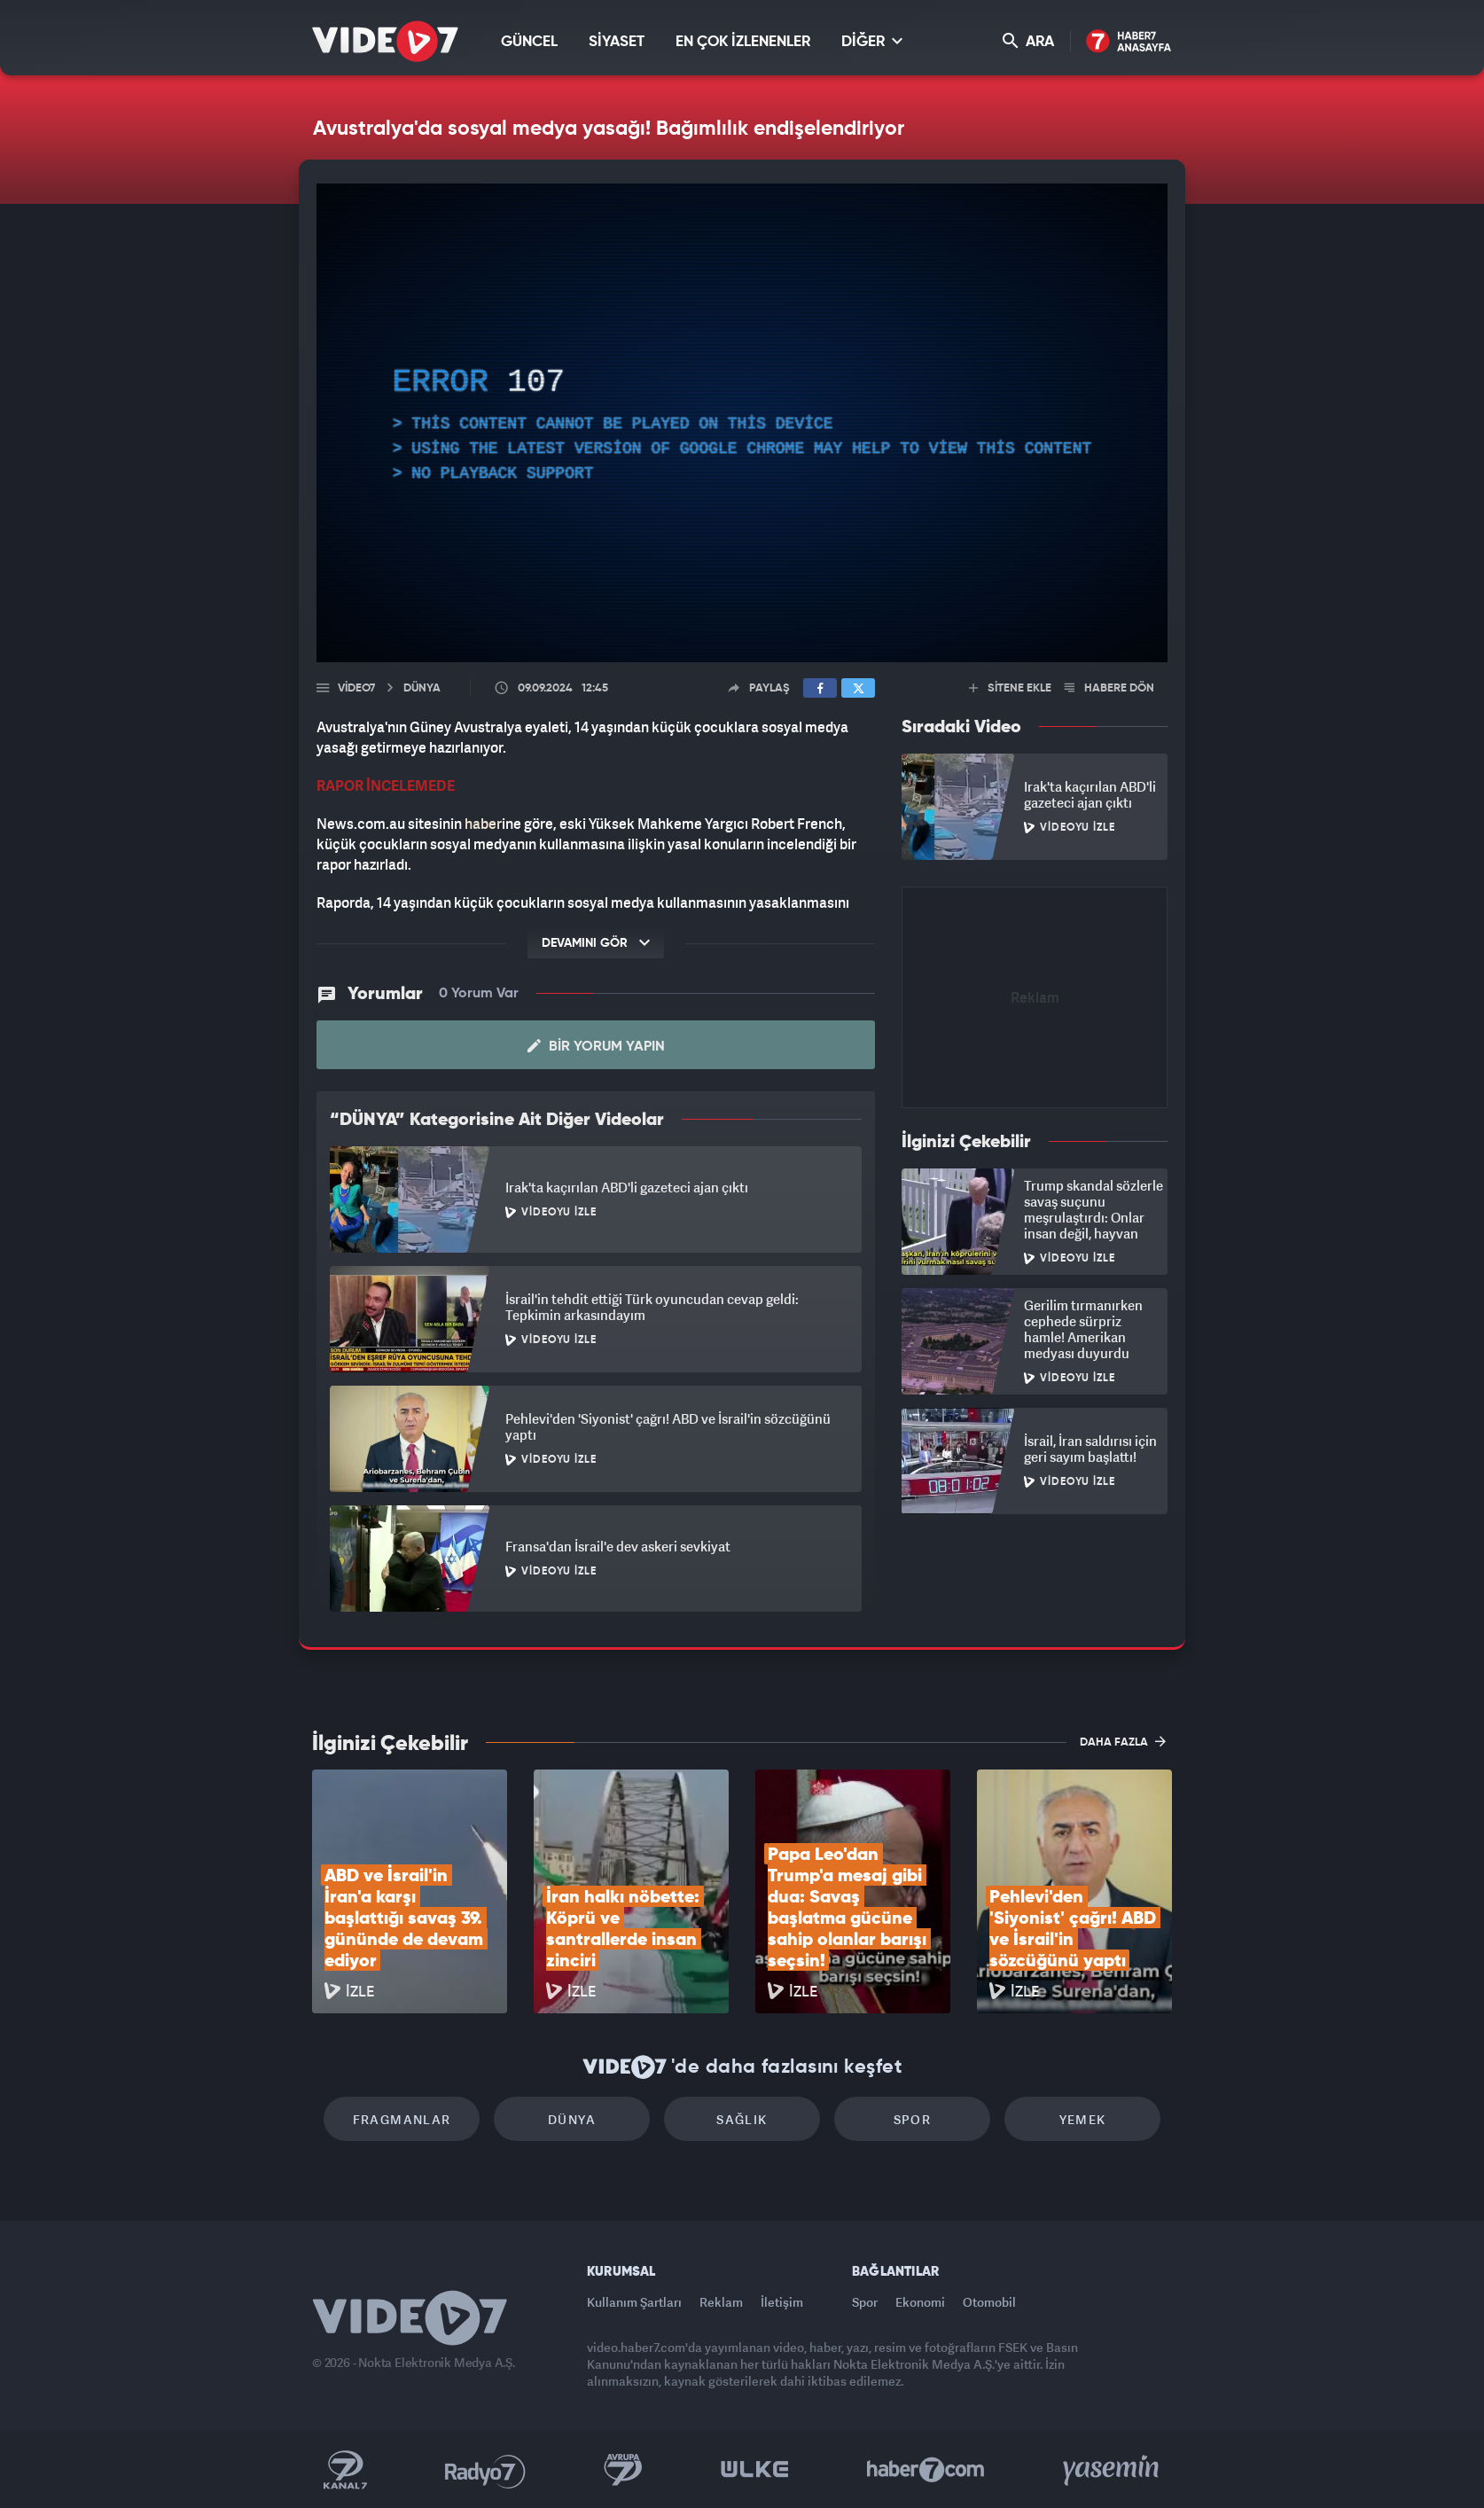 The width and height of the screenshot is (1484, 2508). Describe the element at coordinates (623, 2469) in the screenshot. I see `Kanal 7 Avrupa` at that location.